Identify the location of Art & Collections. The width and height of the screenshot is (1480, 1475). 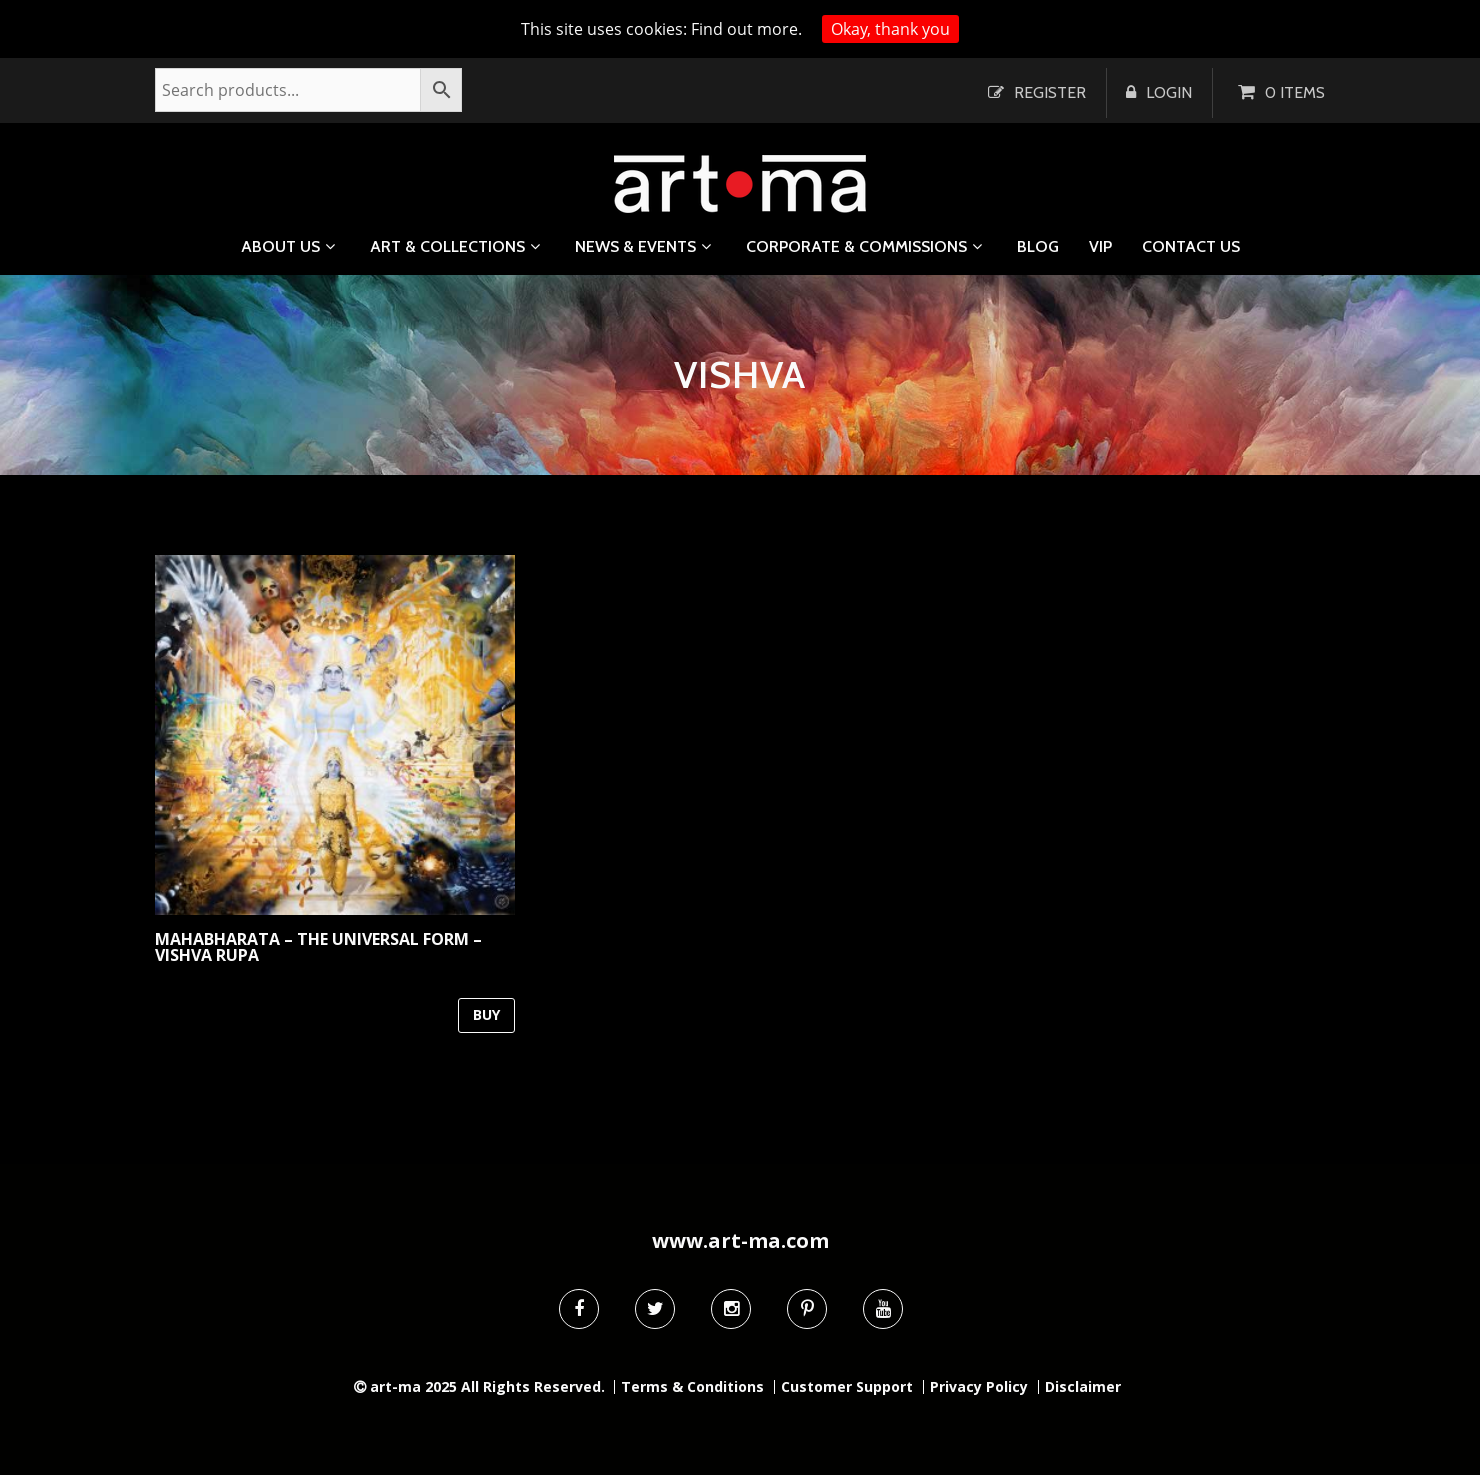
(447, 246).